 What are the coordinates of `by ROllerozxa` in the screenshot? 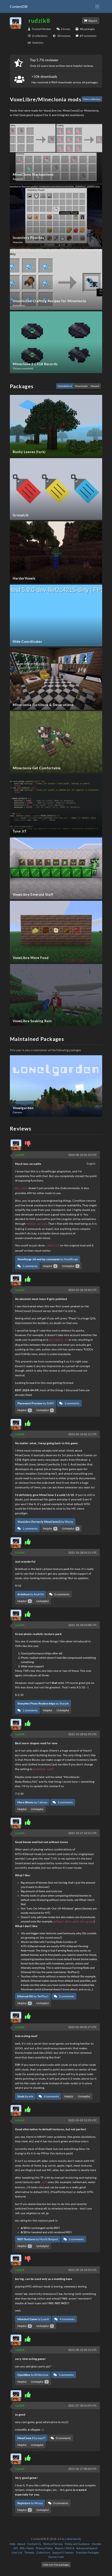 It's located at (32, 2374).